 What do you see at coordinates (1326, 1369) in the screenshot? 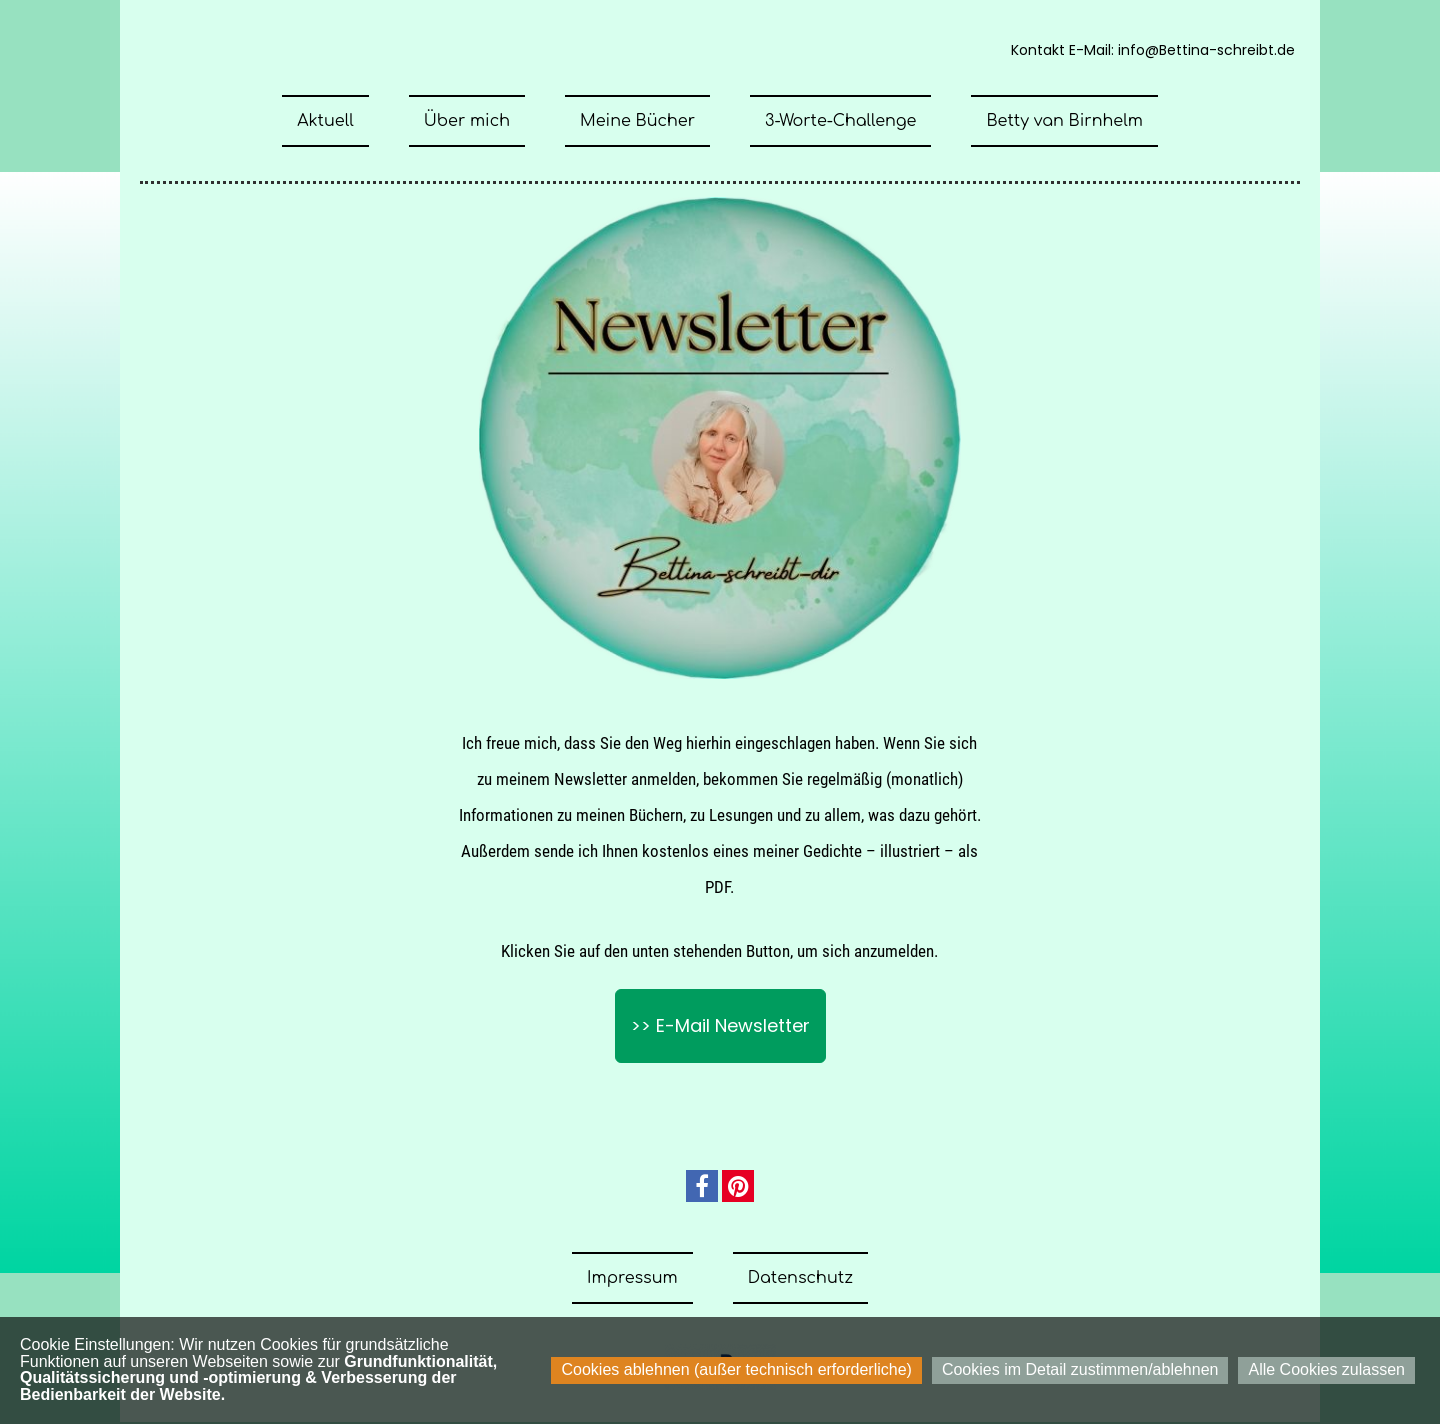
I see `Alle Cookies zulassen` at bounding box center [1326, 1369].